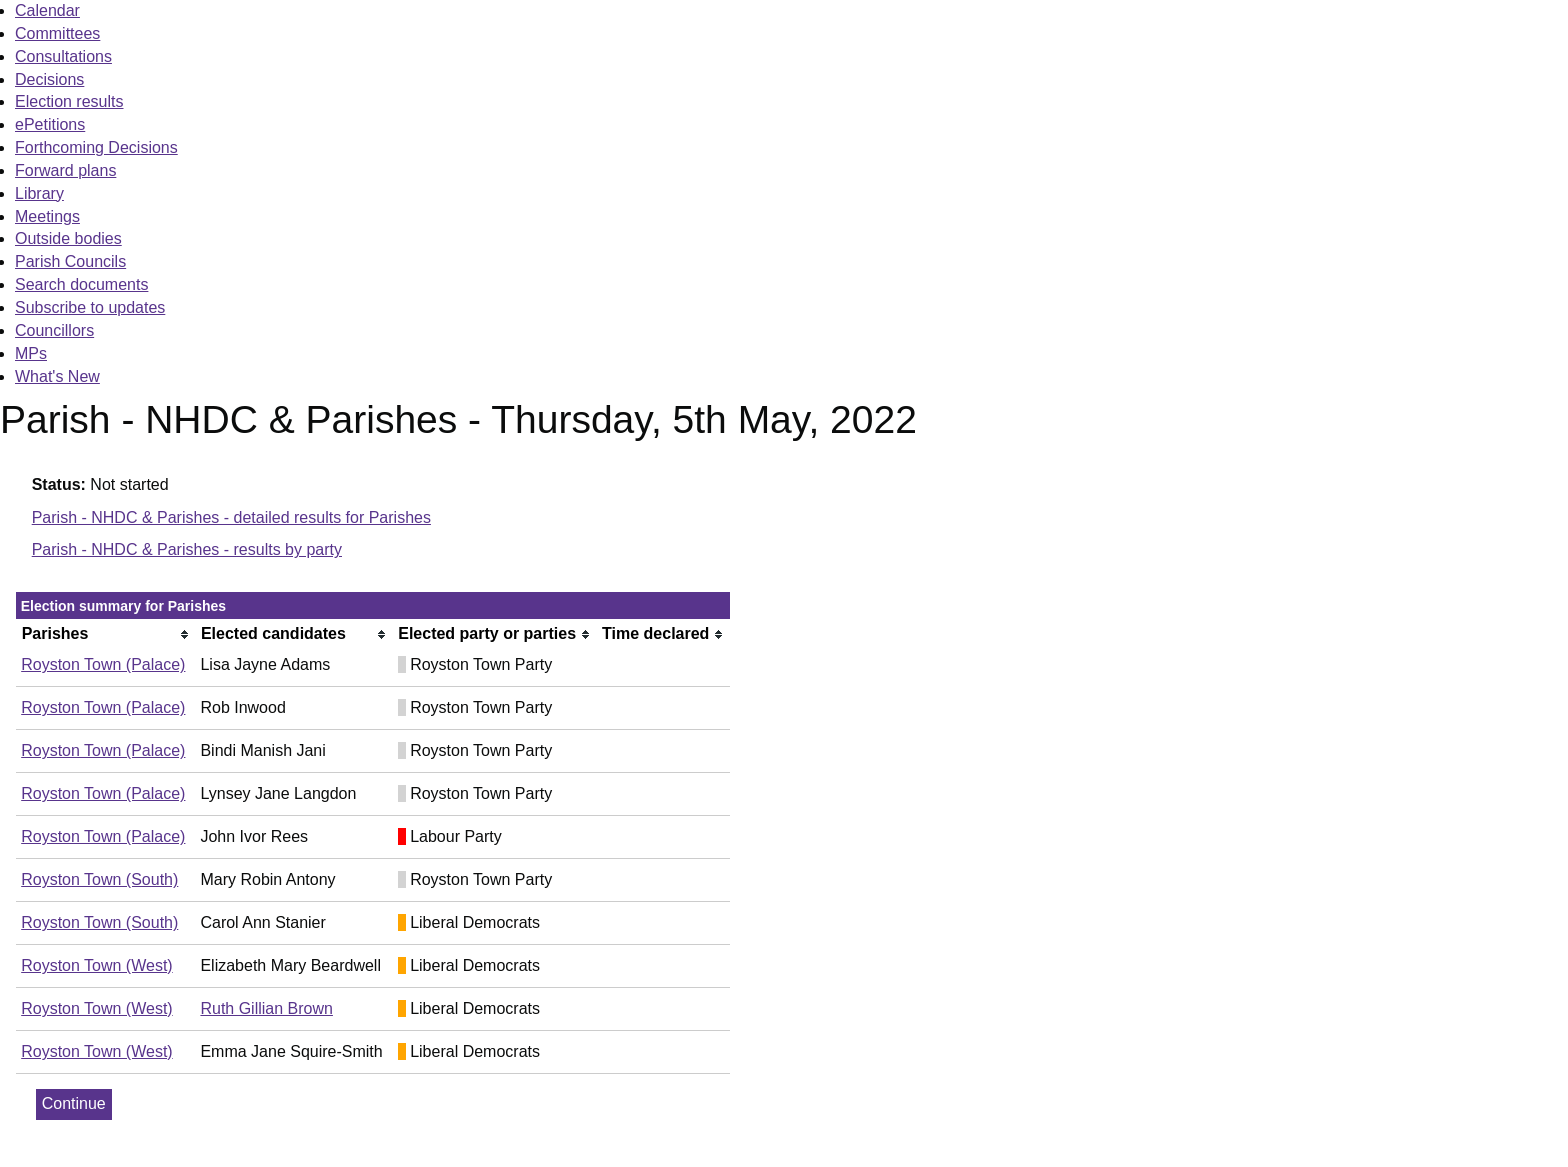 The image size is (1568, 1167). I want to click on Committees, so click(57, 33).